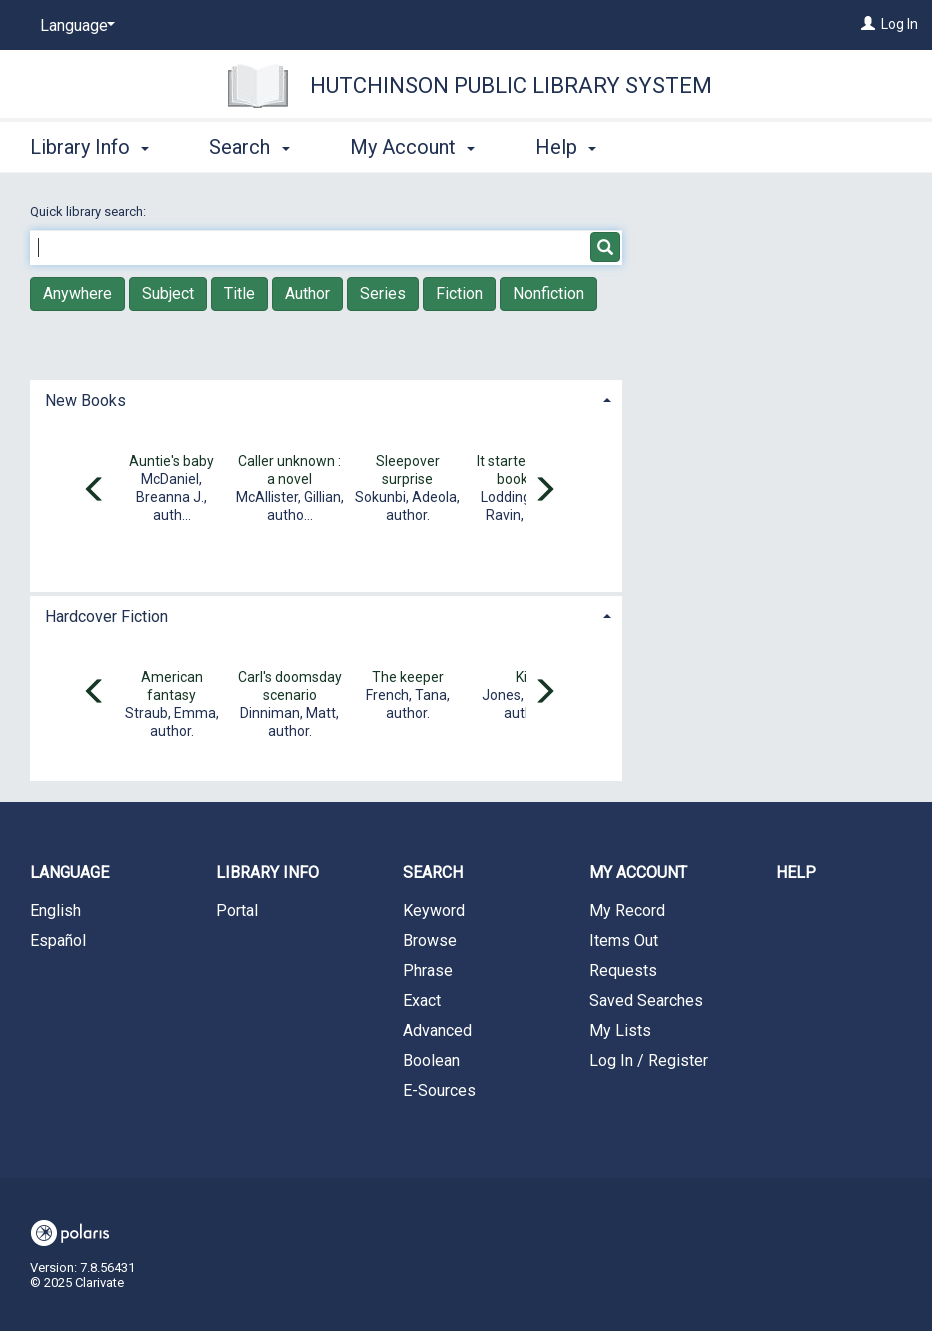  I want to click on Anywhere, so click(77, 293).